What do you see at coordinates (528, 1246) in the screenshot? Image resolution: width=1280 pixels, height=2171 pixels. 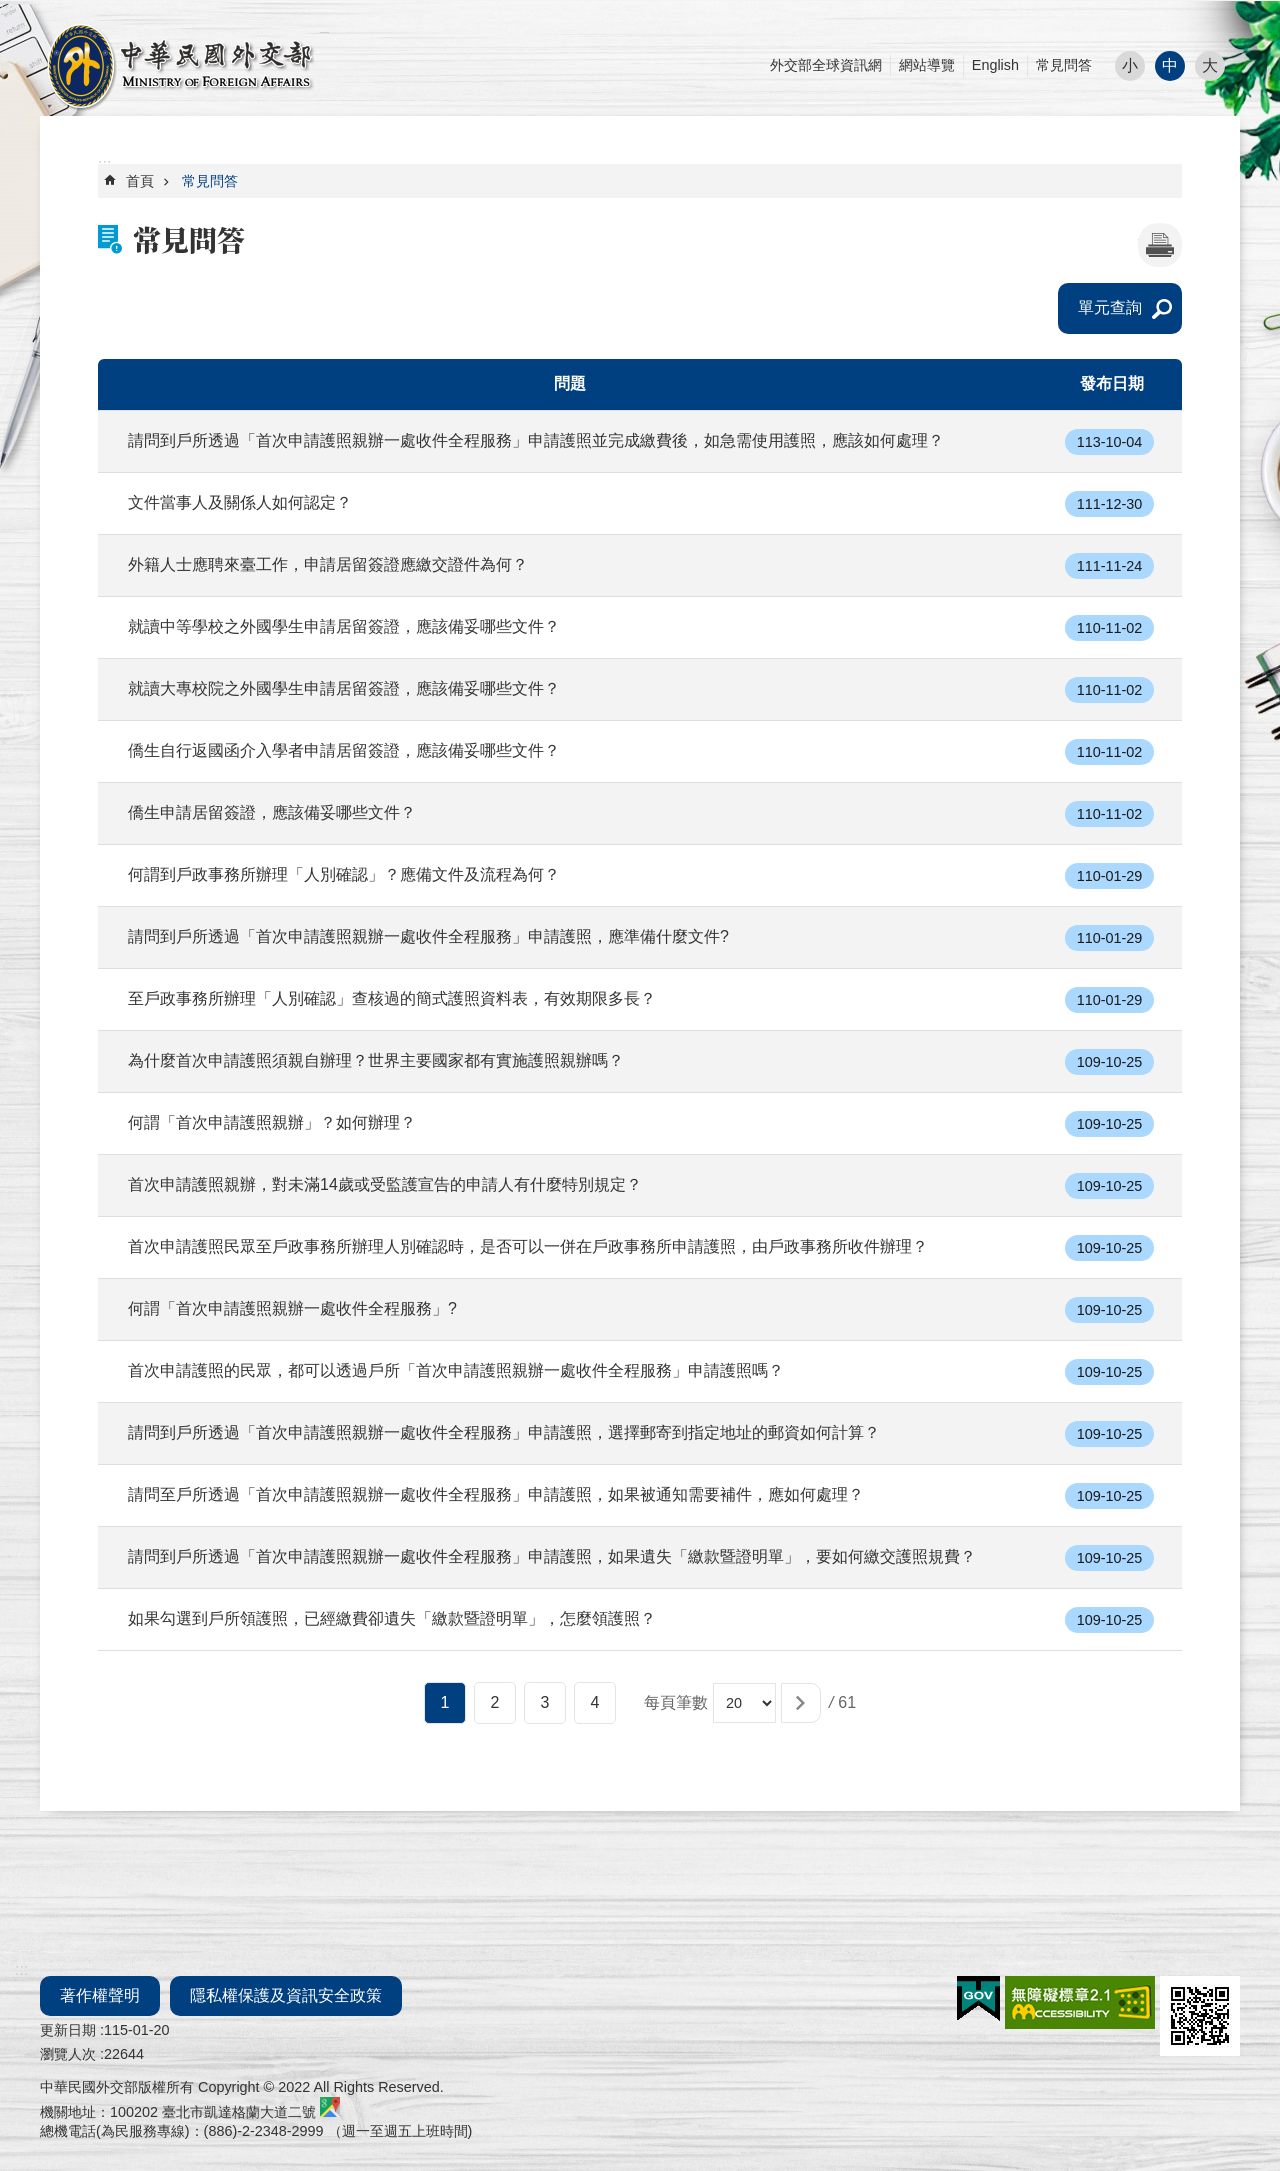 I see `首次申請護照民眾至戶政事務所辦理人別確認時，是否可以一併在戶政事務所申請護照，由戶政事務所收件辦理？` at bounding box center [528, 1246].